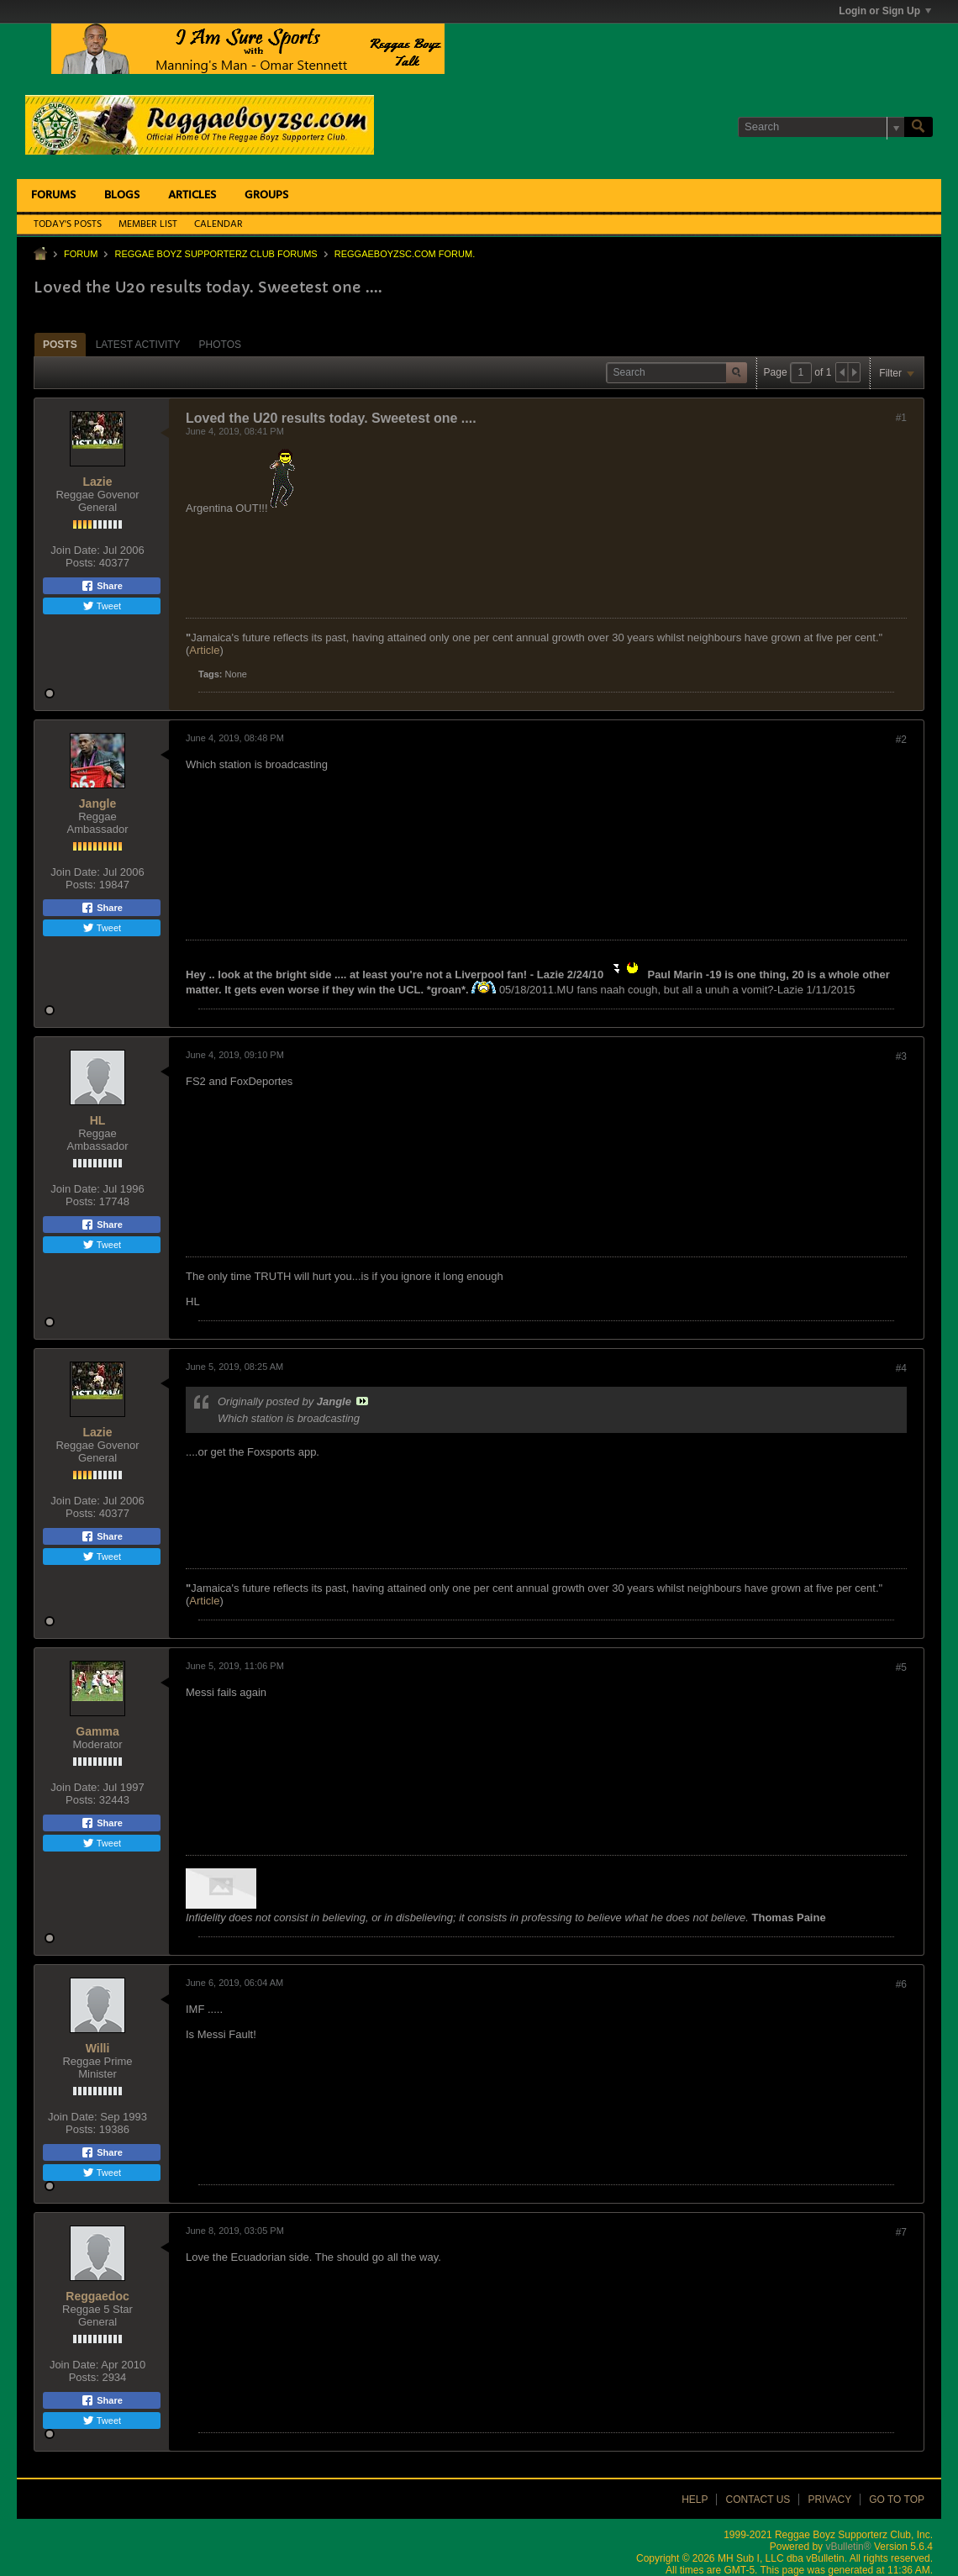  I want to click on Help, so click(695, 2499).